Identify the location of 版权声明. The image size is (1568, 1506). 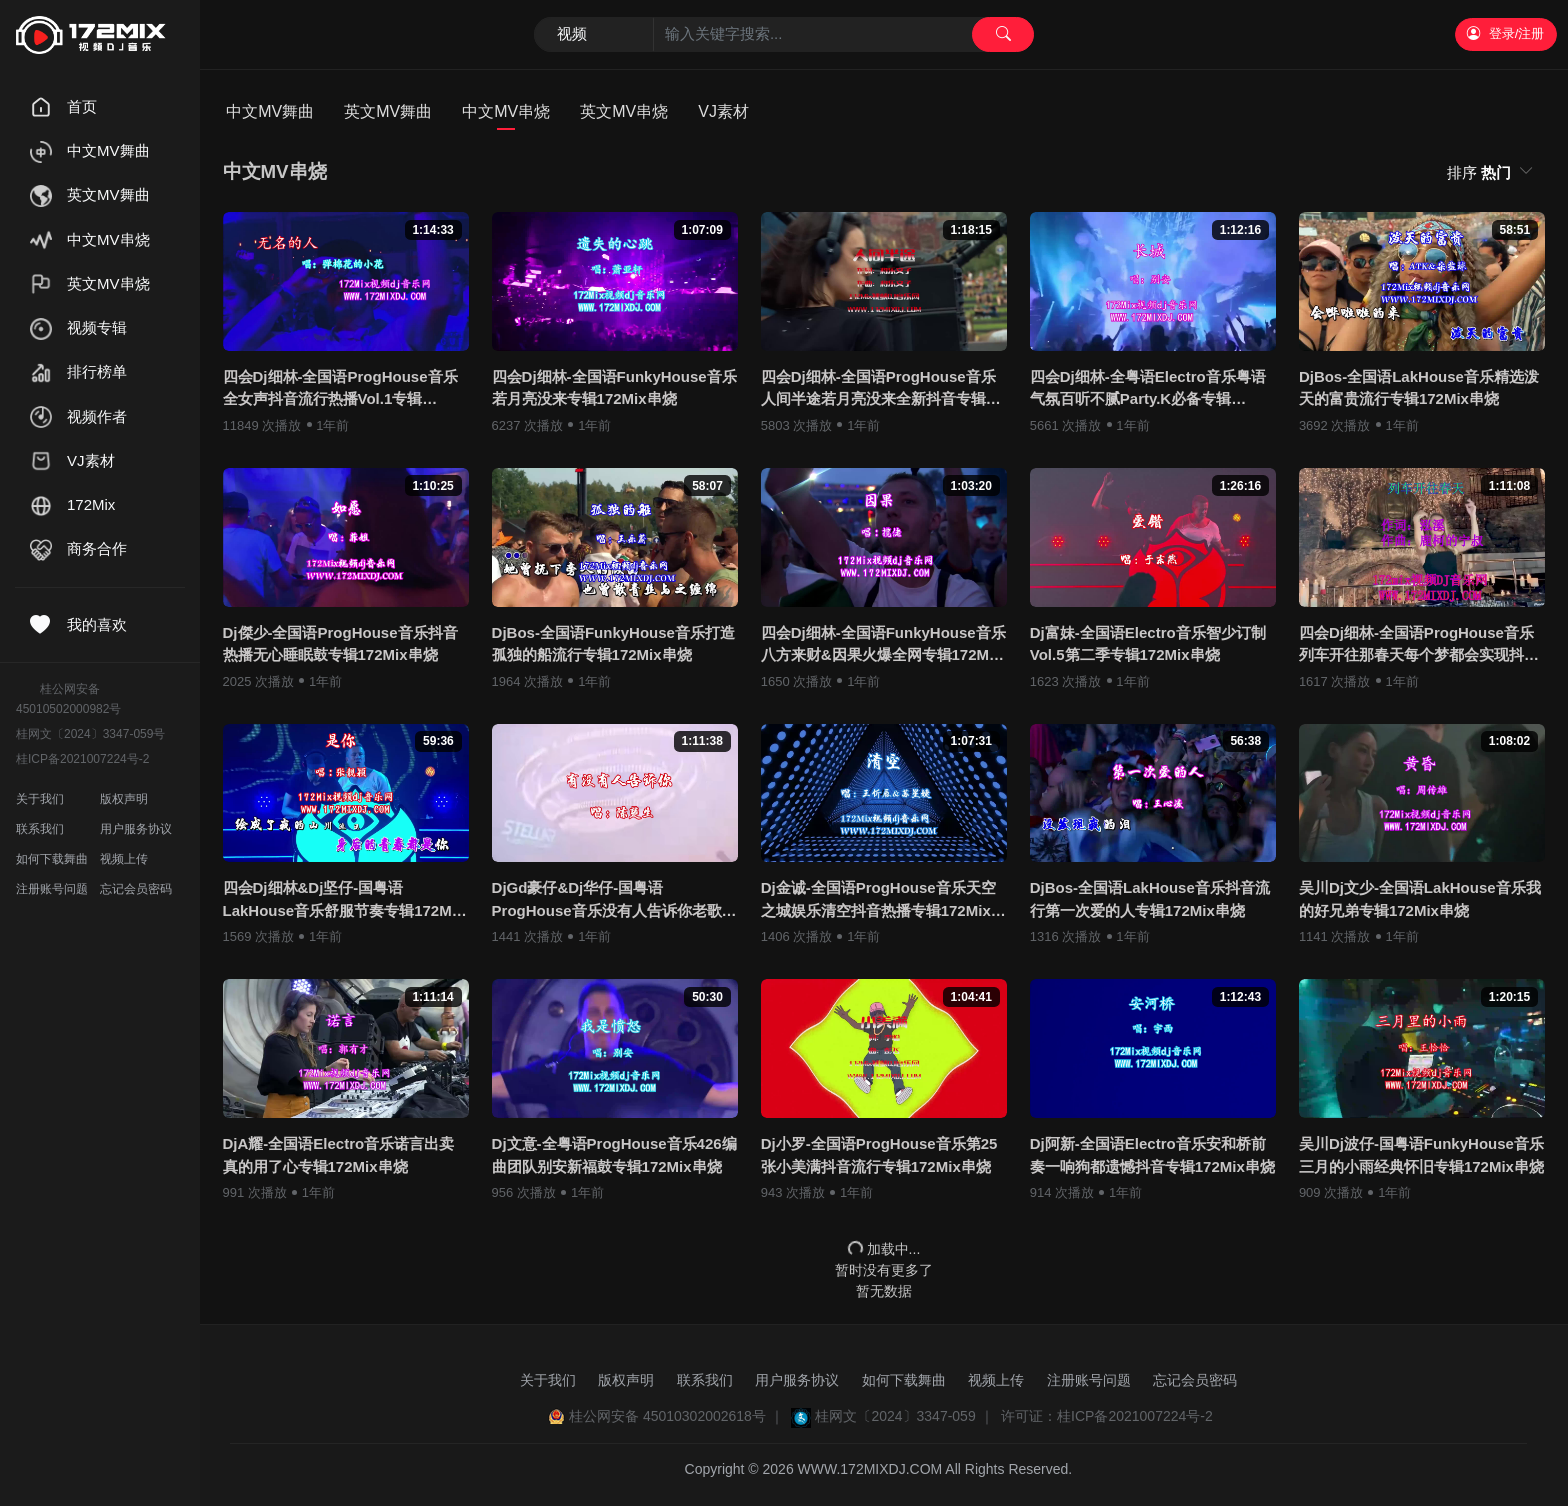
(124, 799).